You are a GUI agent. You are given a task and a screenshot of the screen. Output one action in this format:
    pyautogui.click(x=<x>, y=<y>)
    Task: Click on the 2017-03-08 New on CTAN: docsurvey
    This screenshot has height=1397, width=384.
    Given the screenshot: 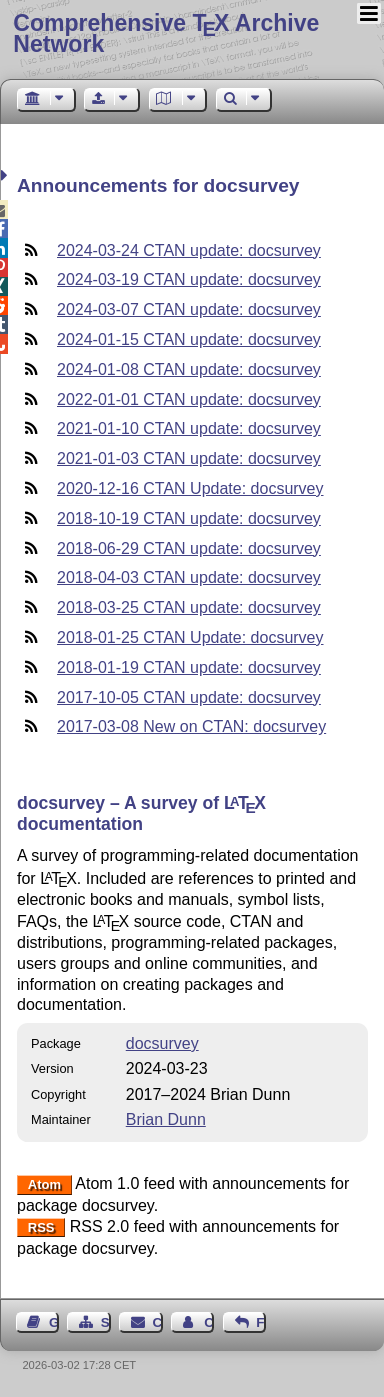 What is the action you would take?
    pyautogui.click(x=191, y=726)
    